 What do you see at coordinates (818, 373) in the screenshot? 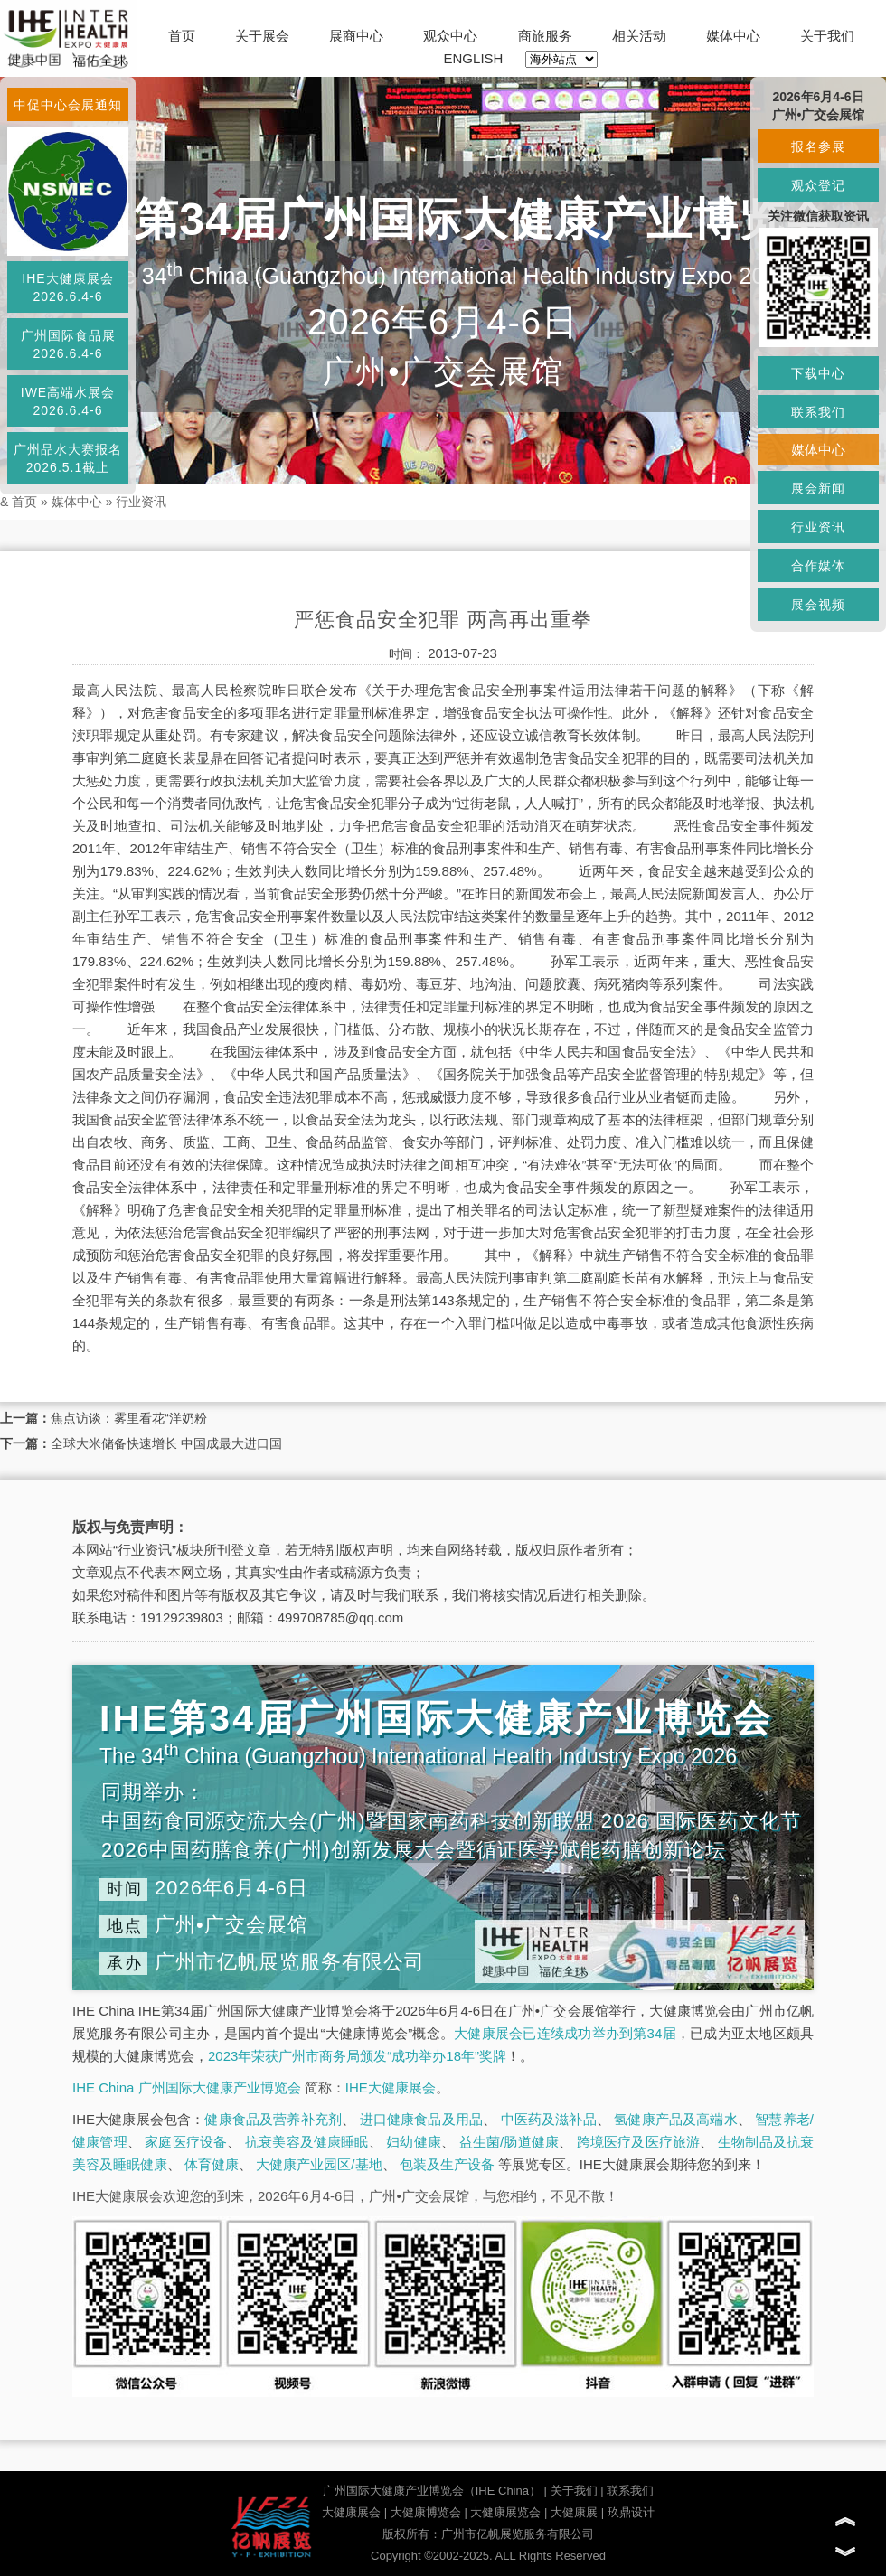
I see `下载中心` at bounding box center [818, 373].